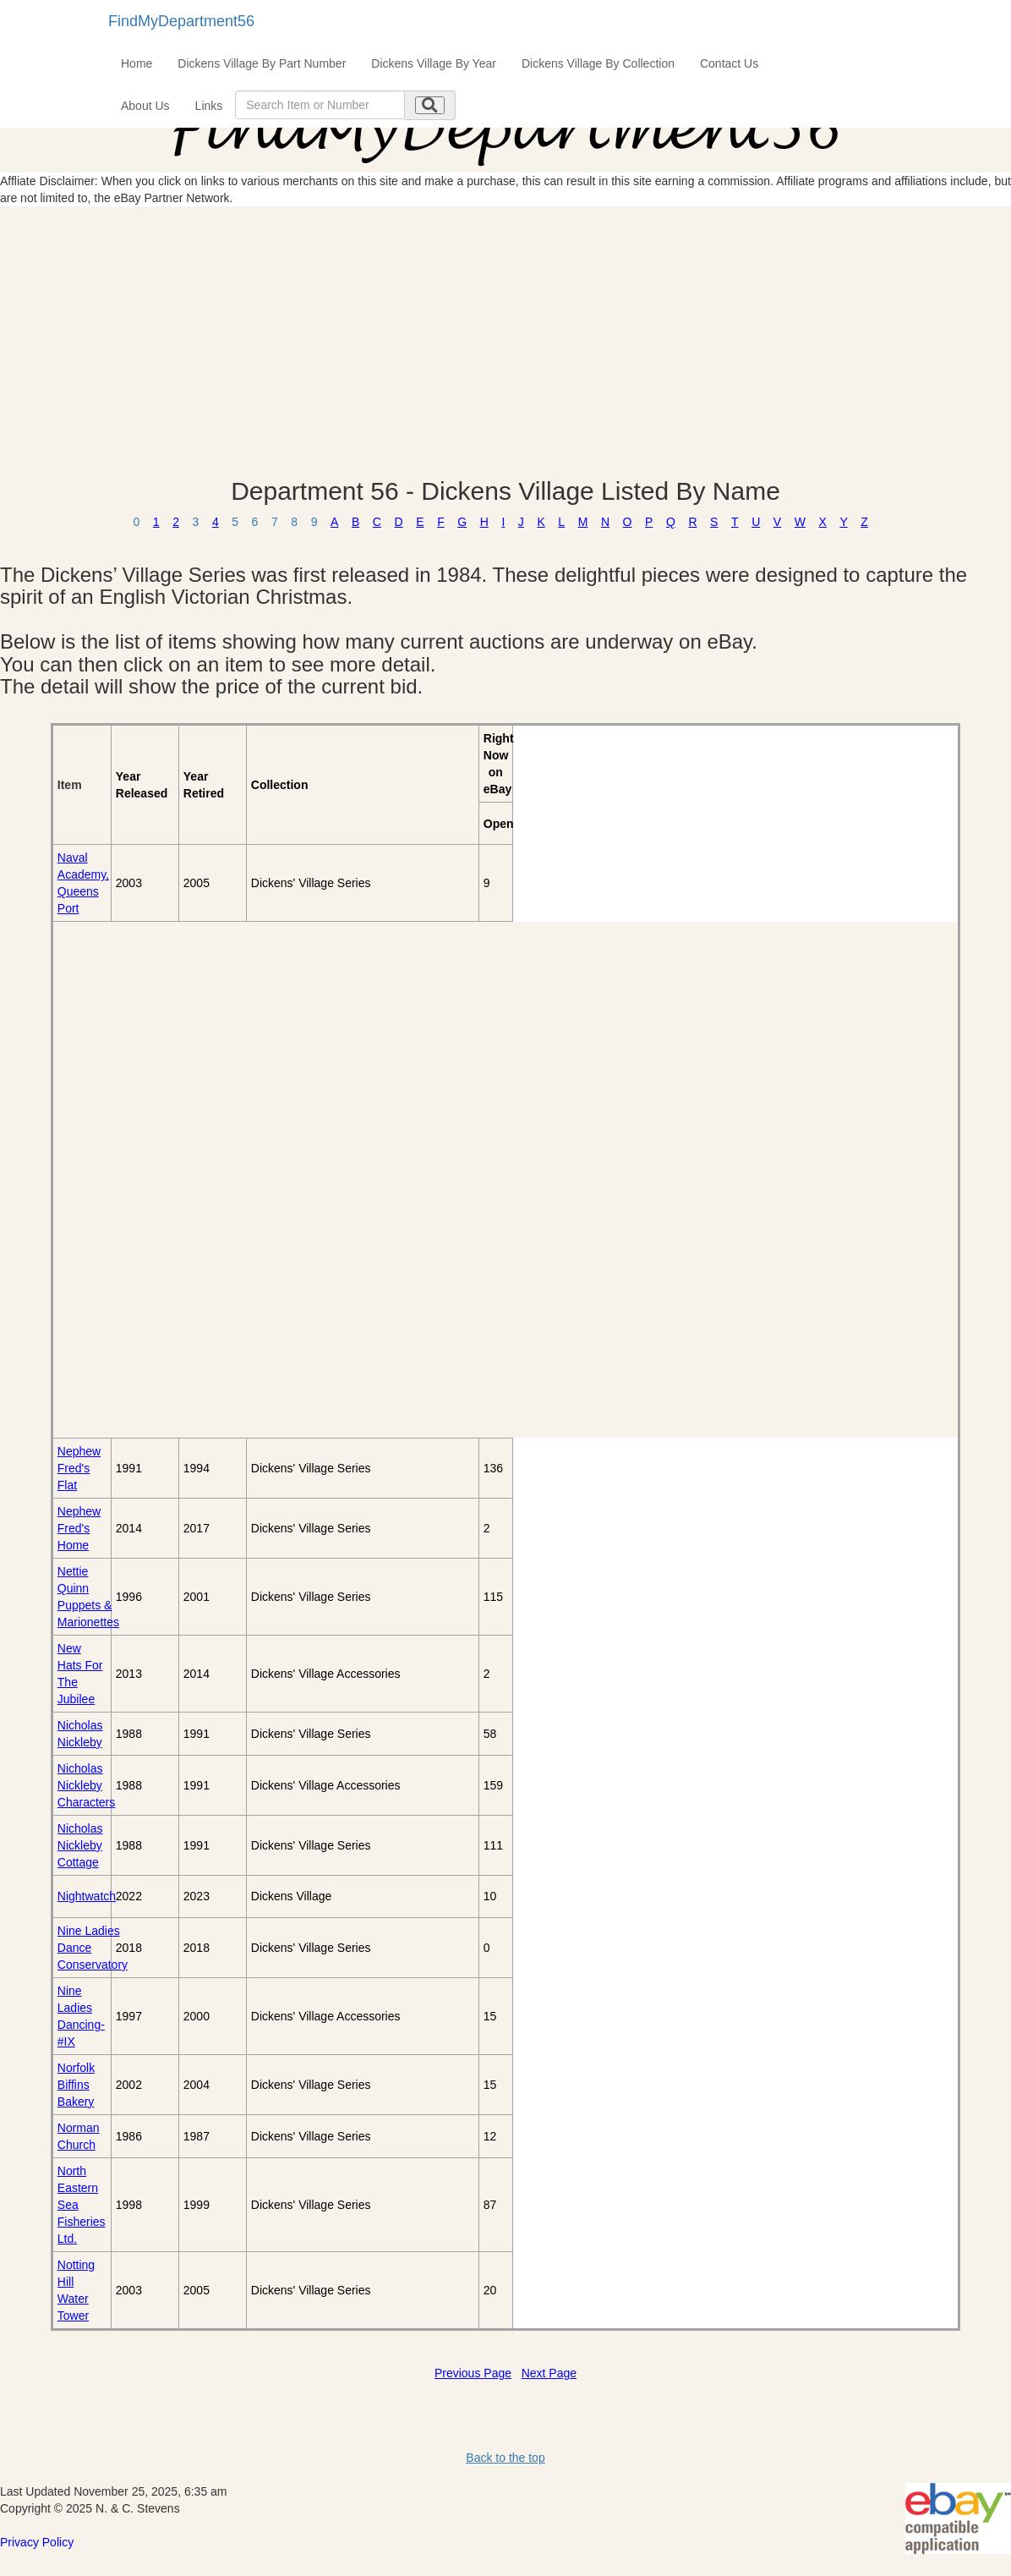  What do you see at coordinates (78, 2136) in the screenshot?
I see `Norman Church` at bounding box center [78, 2136].